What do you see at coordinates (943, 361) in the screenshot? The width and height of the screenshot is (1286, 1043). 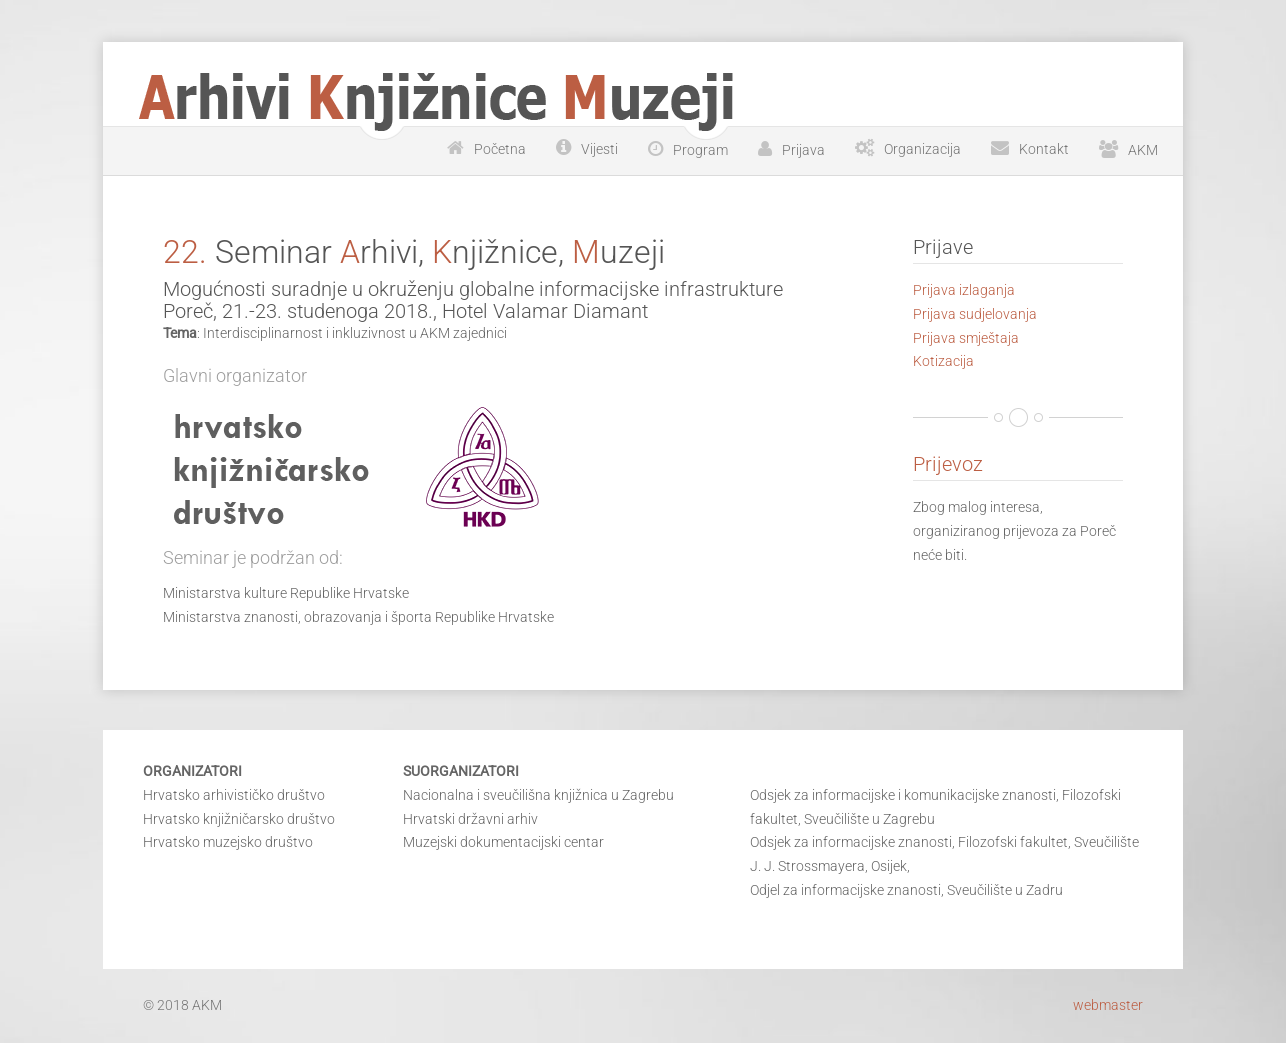 I see `Kotizacija` at bounding box center [943, 361].